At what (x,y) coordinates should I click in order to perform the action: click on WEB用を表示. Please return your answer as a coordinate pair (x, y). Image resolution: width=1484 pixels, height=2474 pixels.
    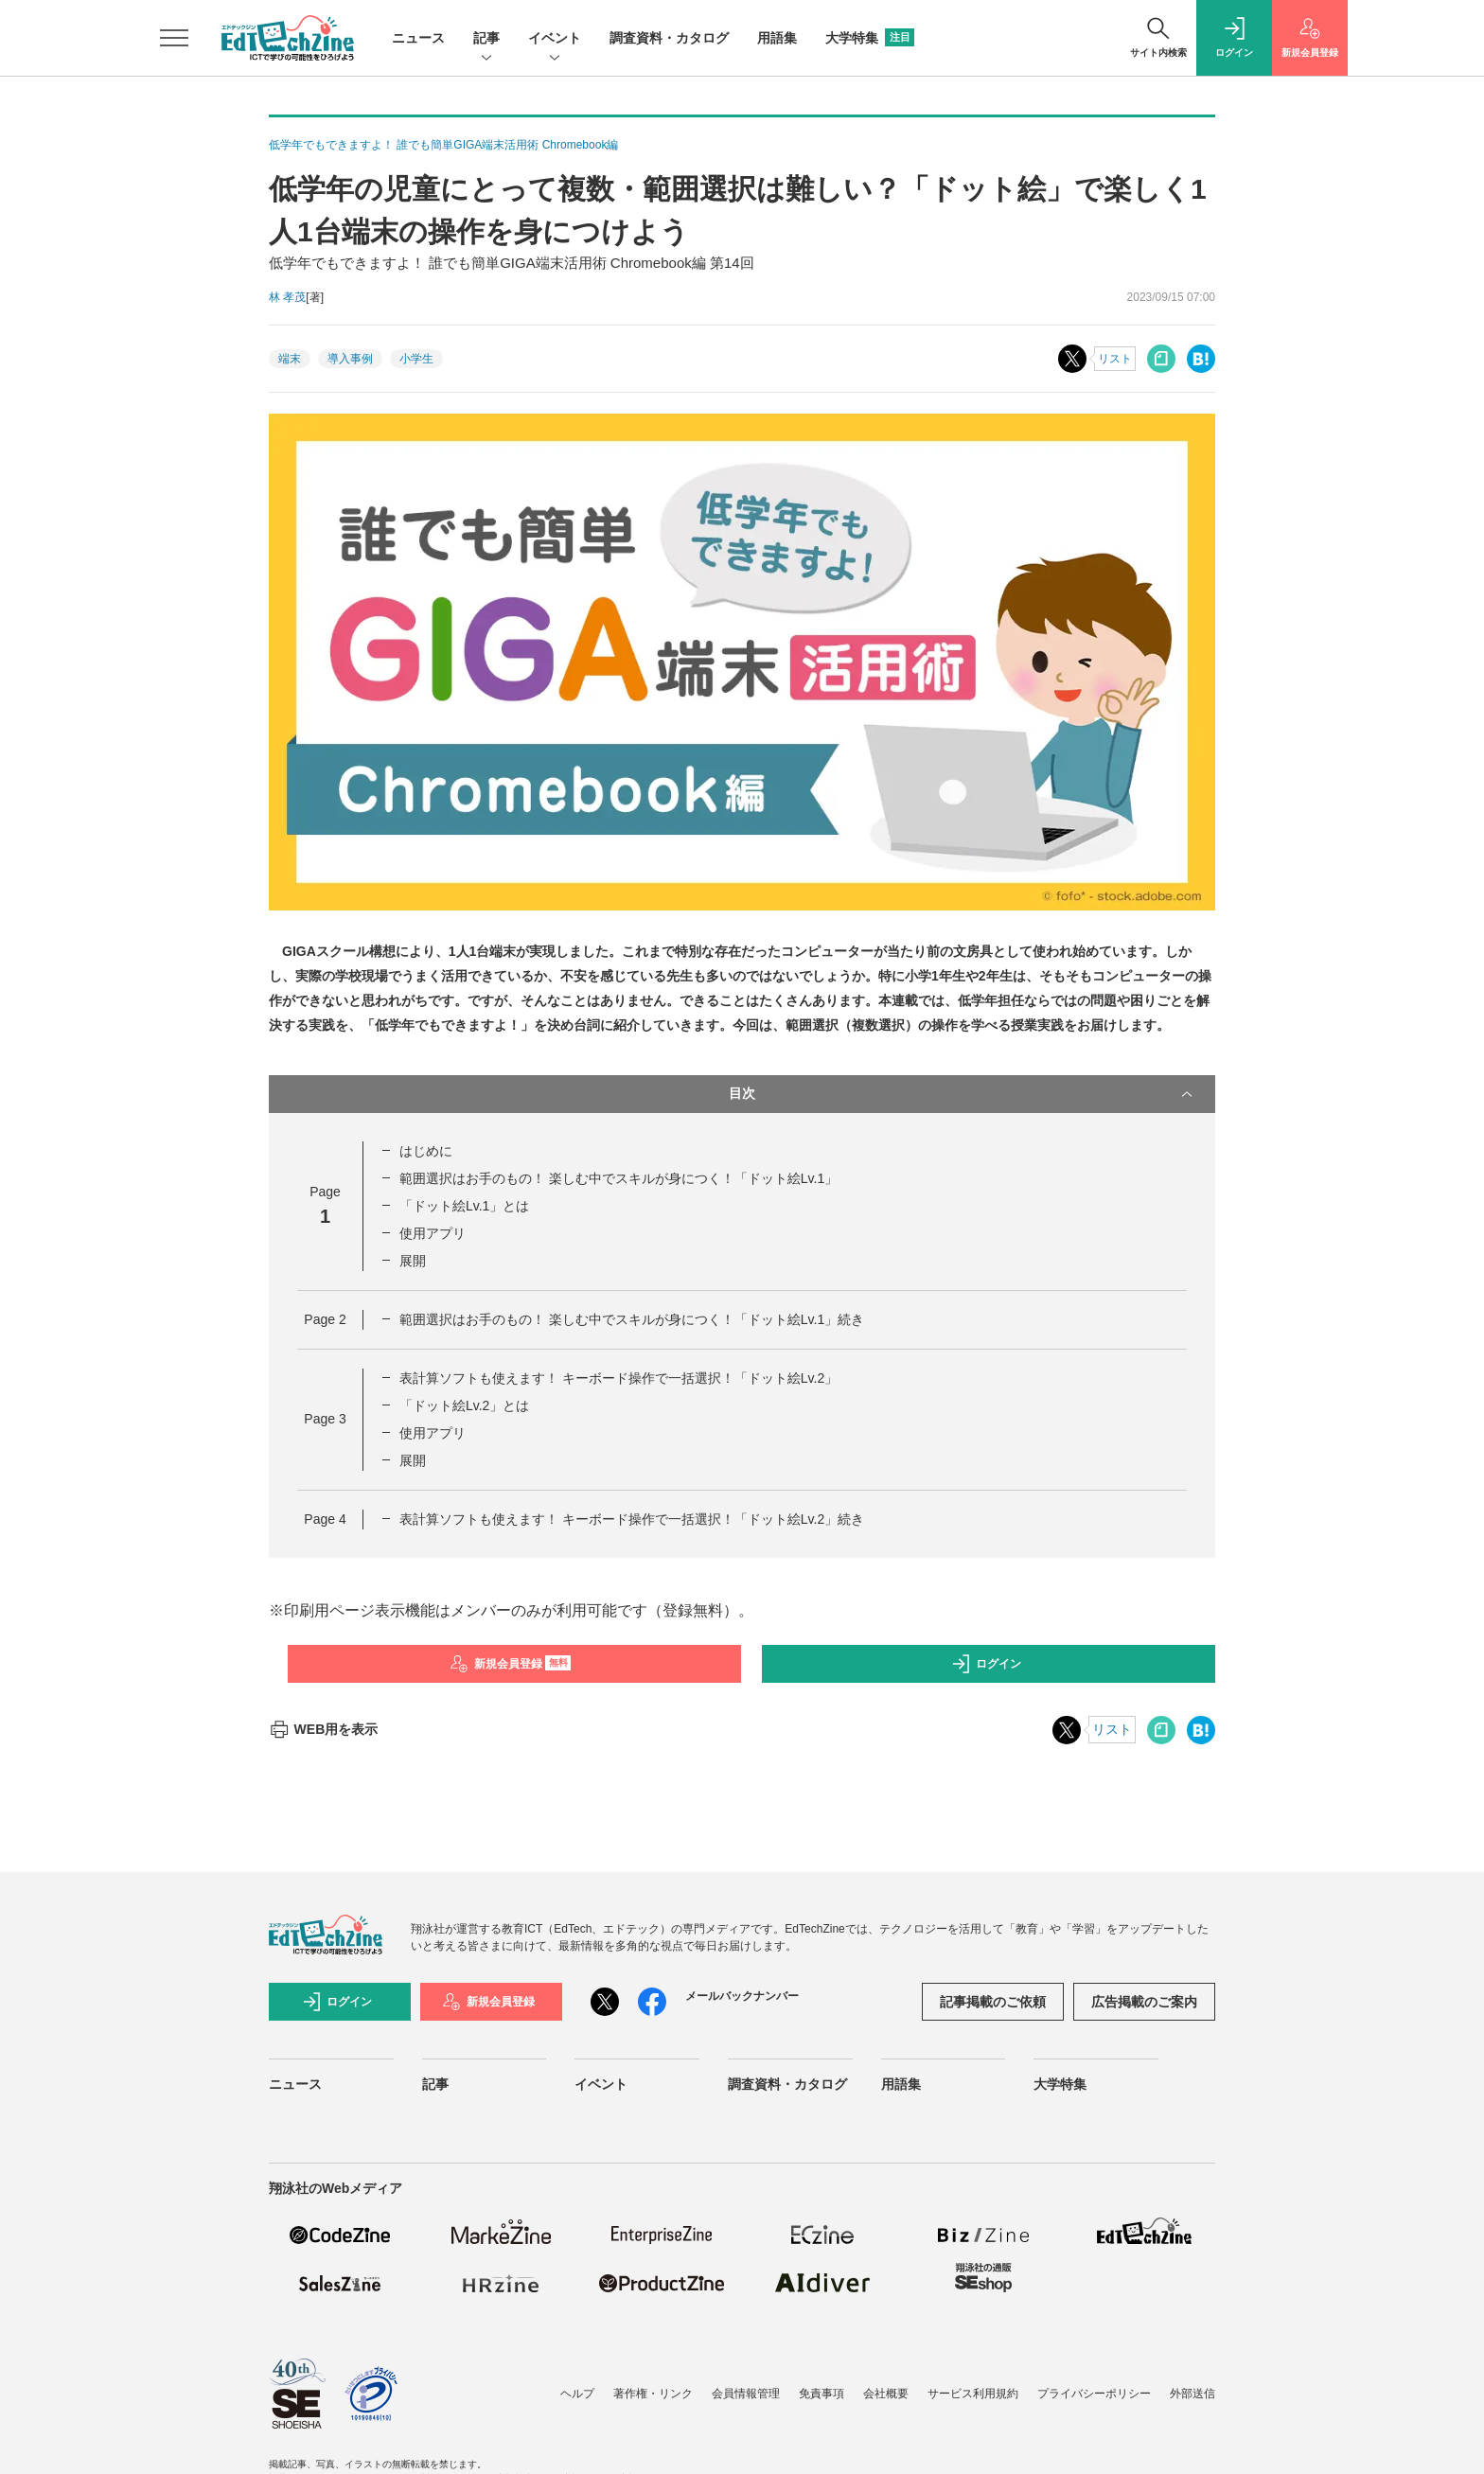
    Looking at the image, I should click on (323, 1729).